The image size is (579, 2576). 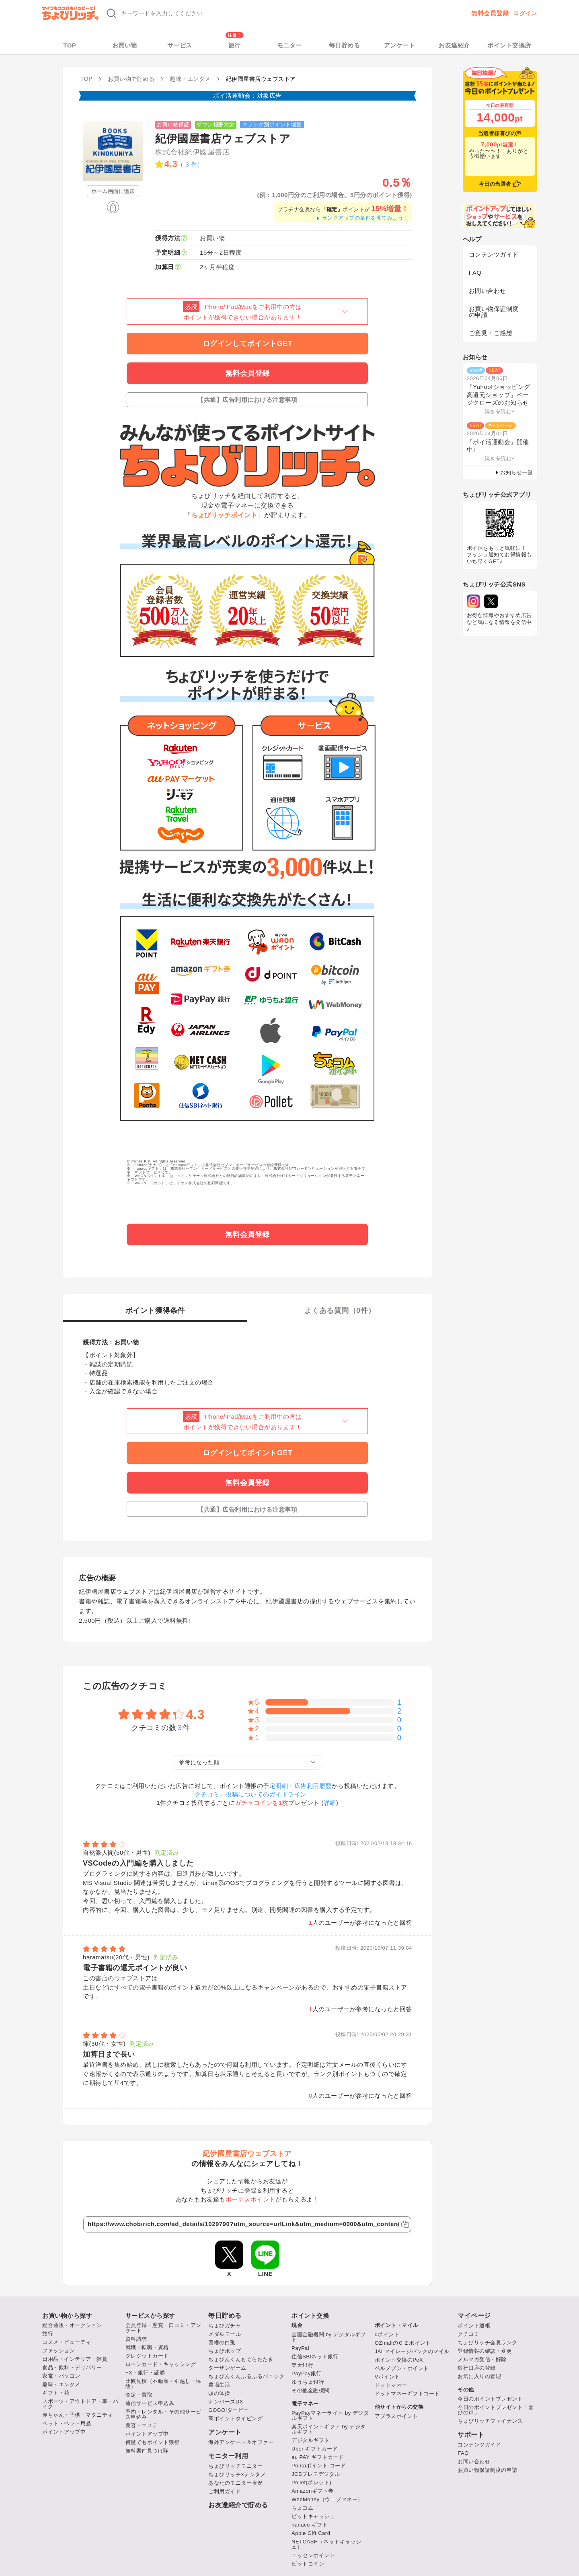 I want to click on 総合通販・オークション, so click(x=72, y=2325).